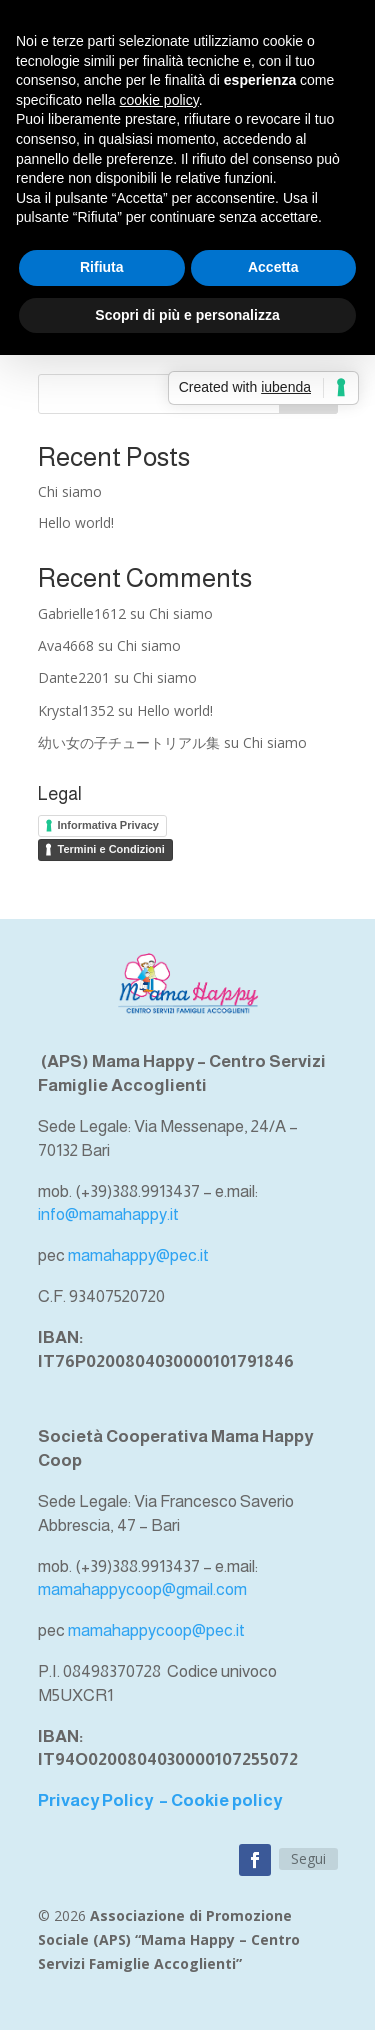 The width and height of the screenshot is (375, 2030). I want to click on mamahappycoop@pec.it, so click(156, 1630).